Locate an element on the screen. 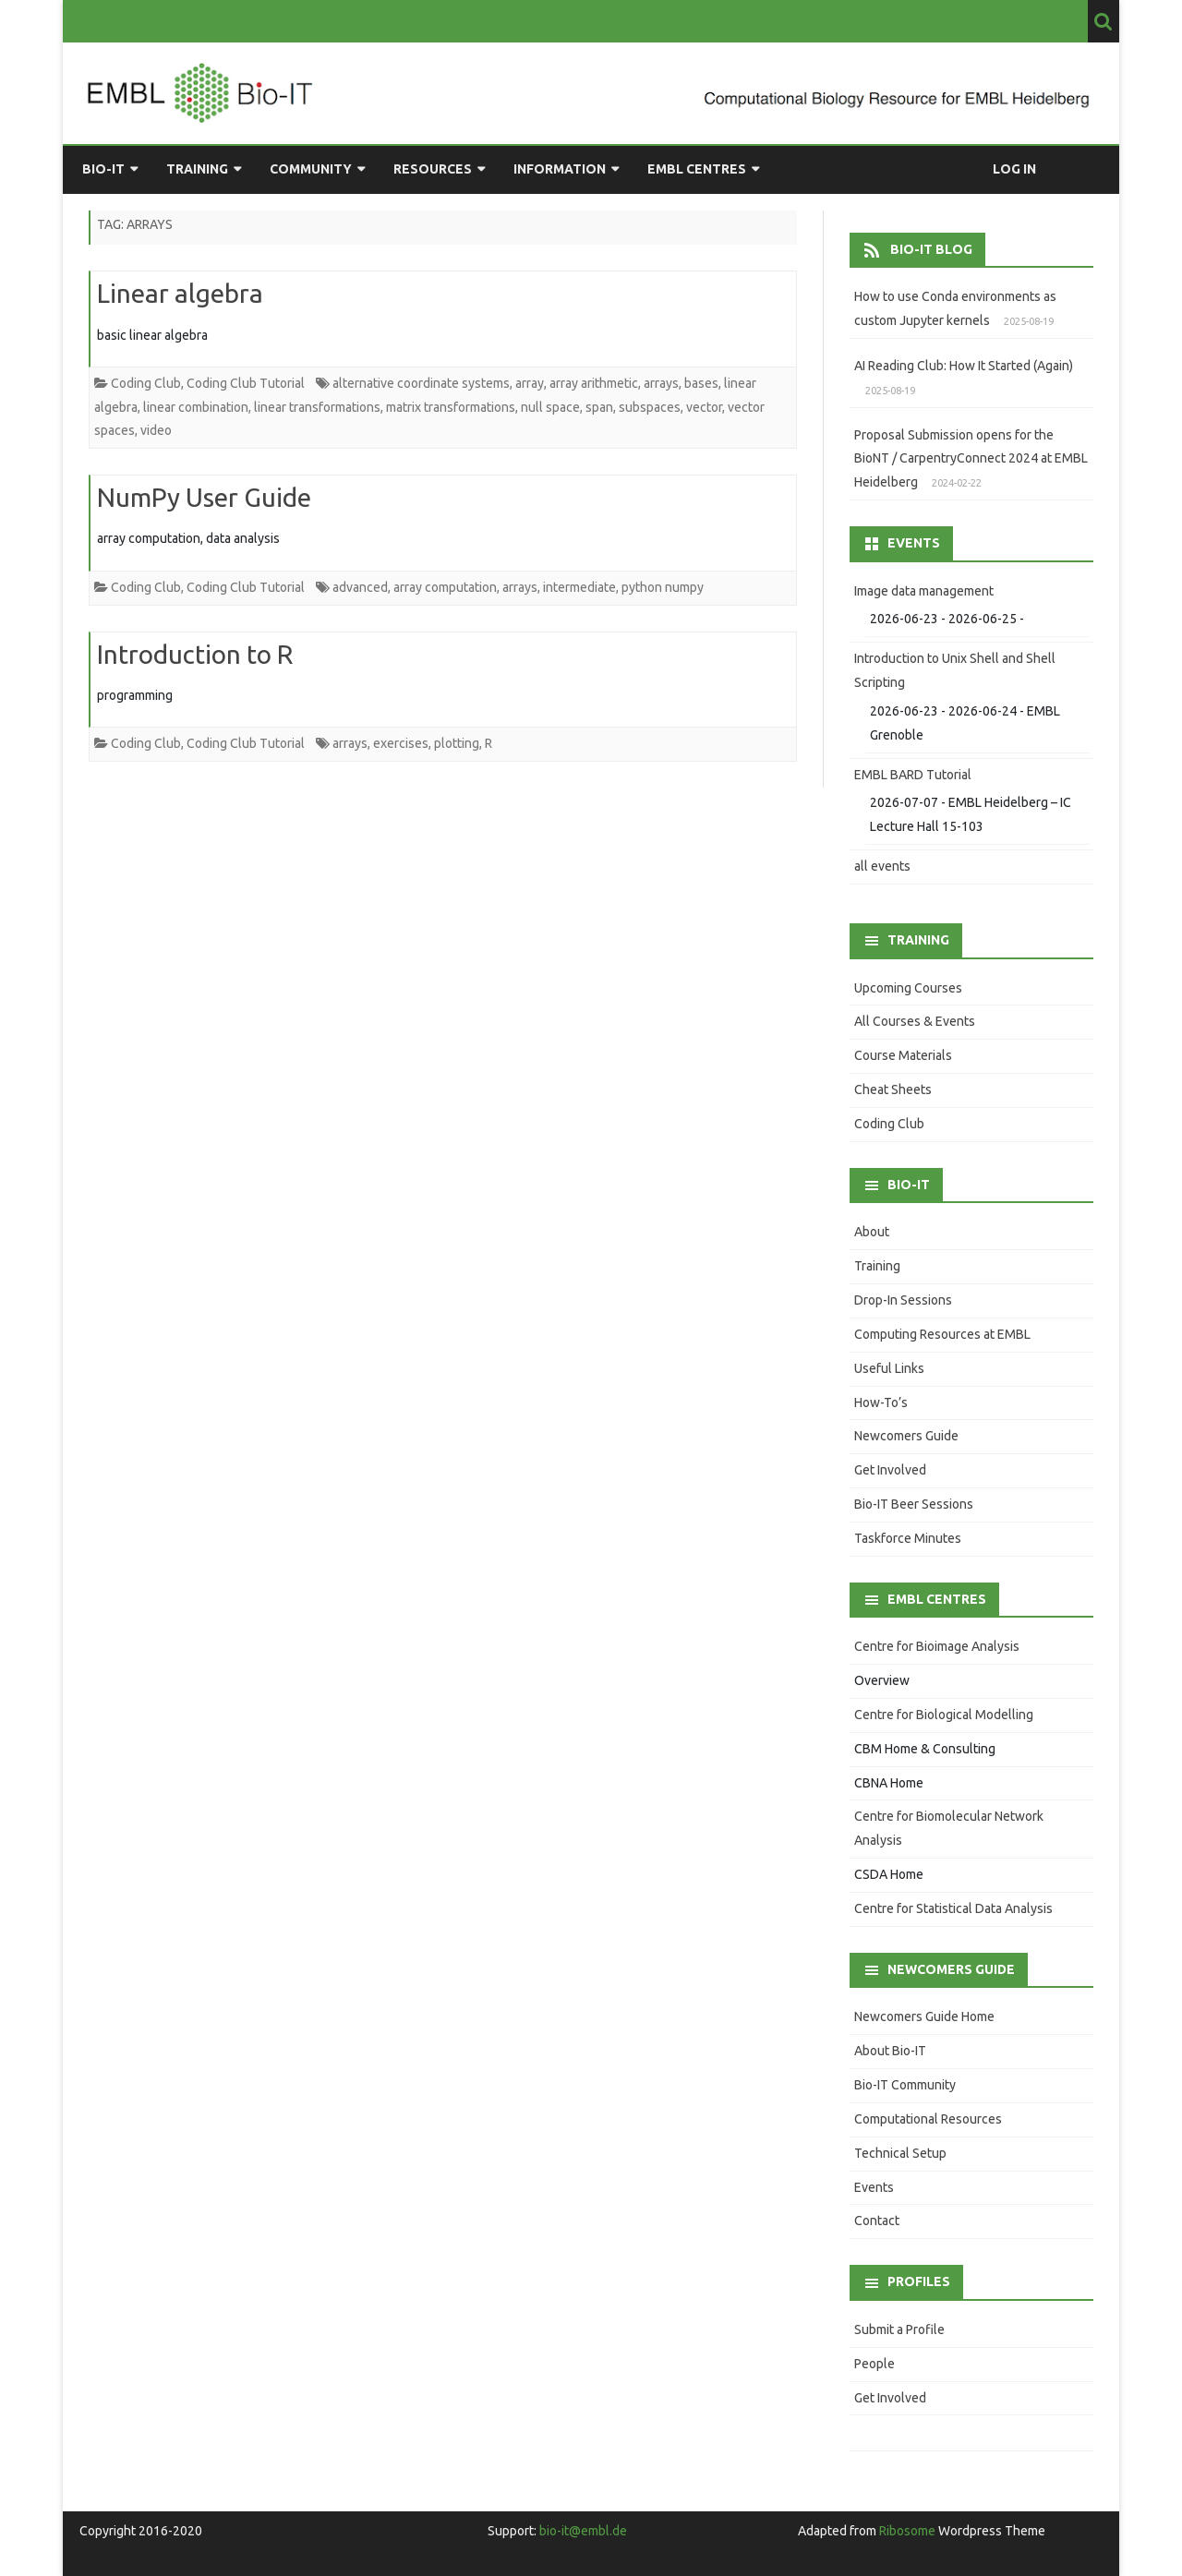 The height and width of the screenshot is (2576, 1182). video is located at coordinates (156, 430).